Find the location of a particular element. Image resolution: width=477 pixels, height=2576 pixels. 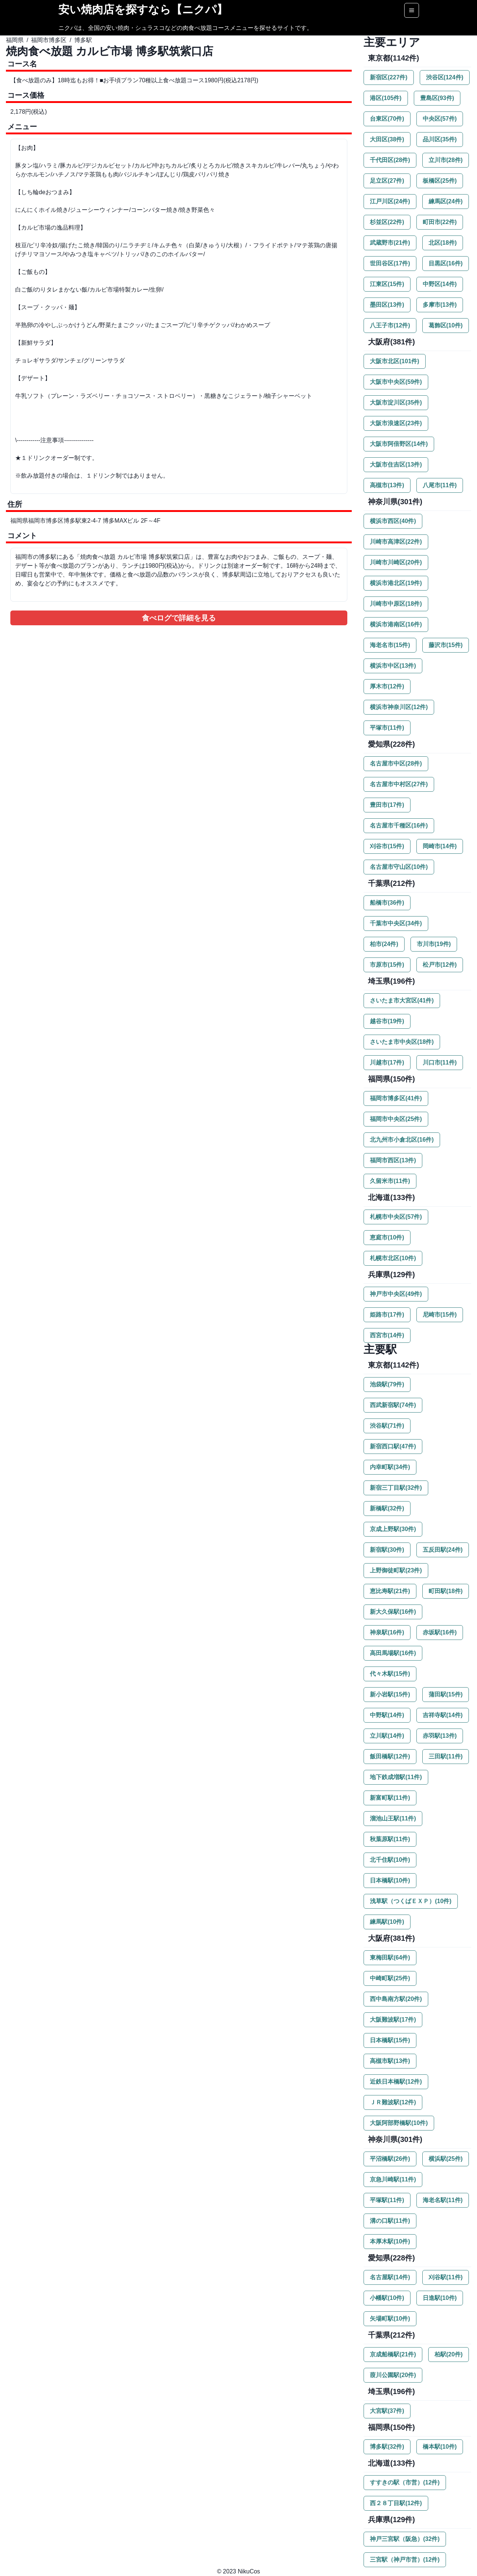

神戸三宮駅（阪急）(32件) is located at coordinates (404, 2539).